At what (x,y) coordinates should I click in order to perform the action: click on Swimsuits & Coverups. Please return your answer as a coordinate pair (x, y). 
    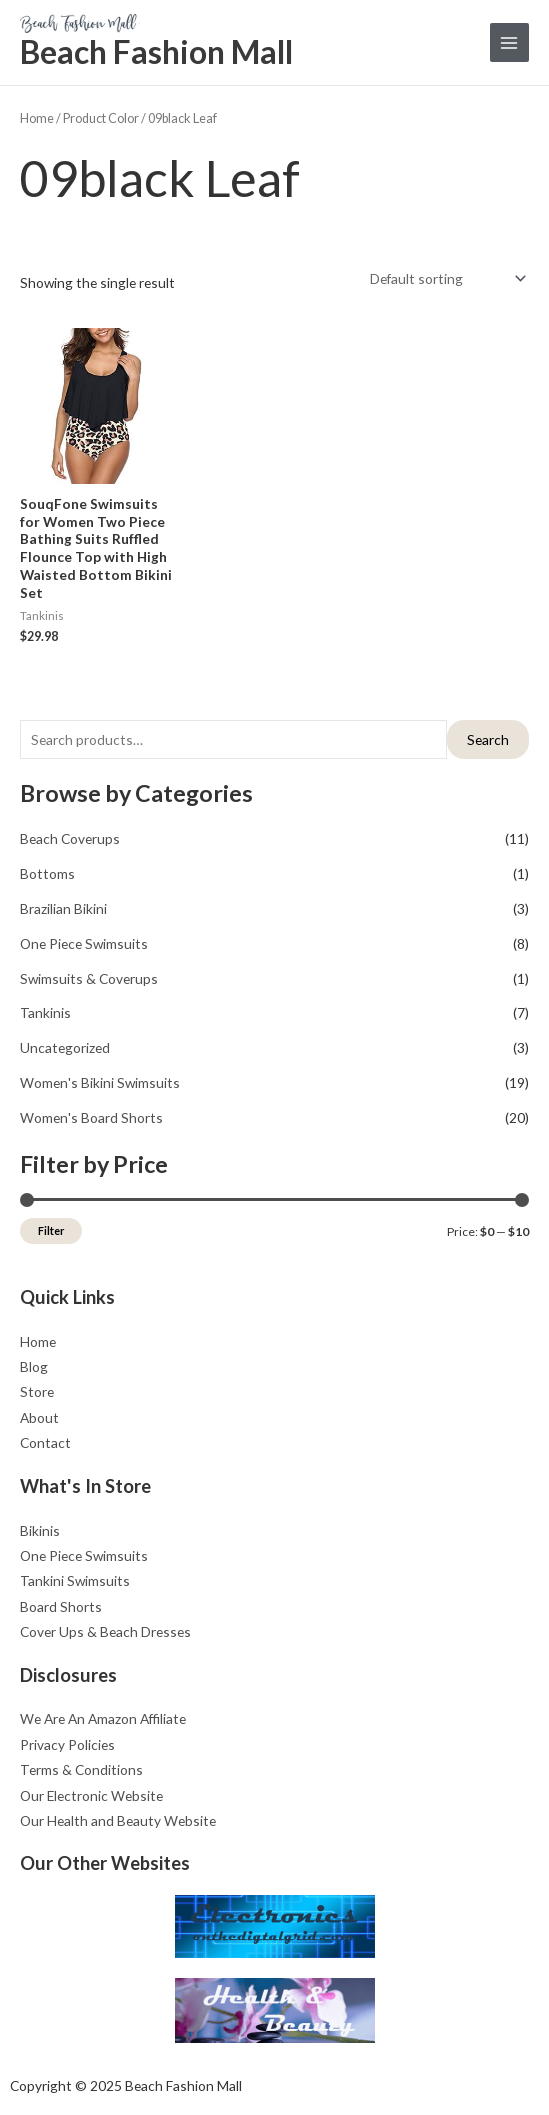
    Looking at the image, I should click on (89, 978).